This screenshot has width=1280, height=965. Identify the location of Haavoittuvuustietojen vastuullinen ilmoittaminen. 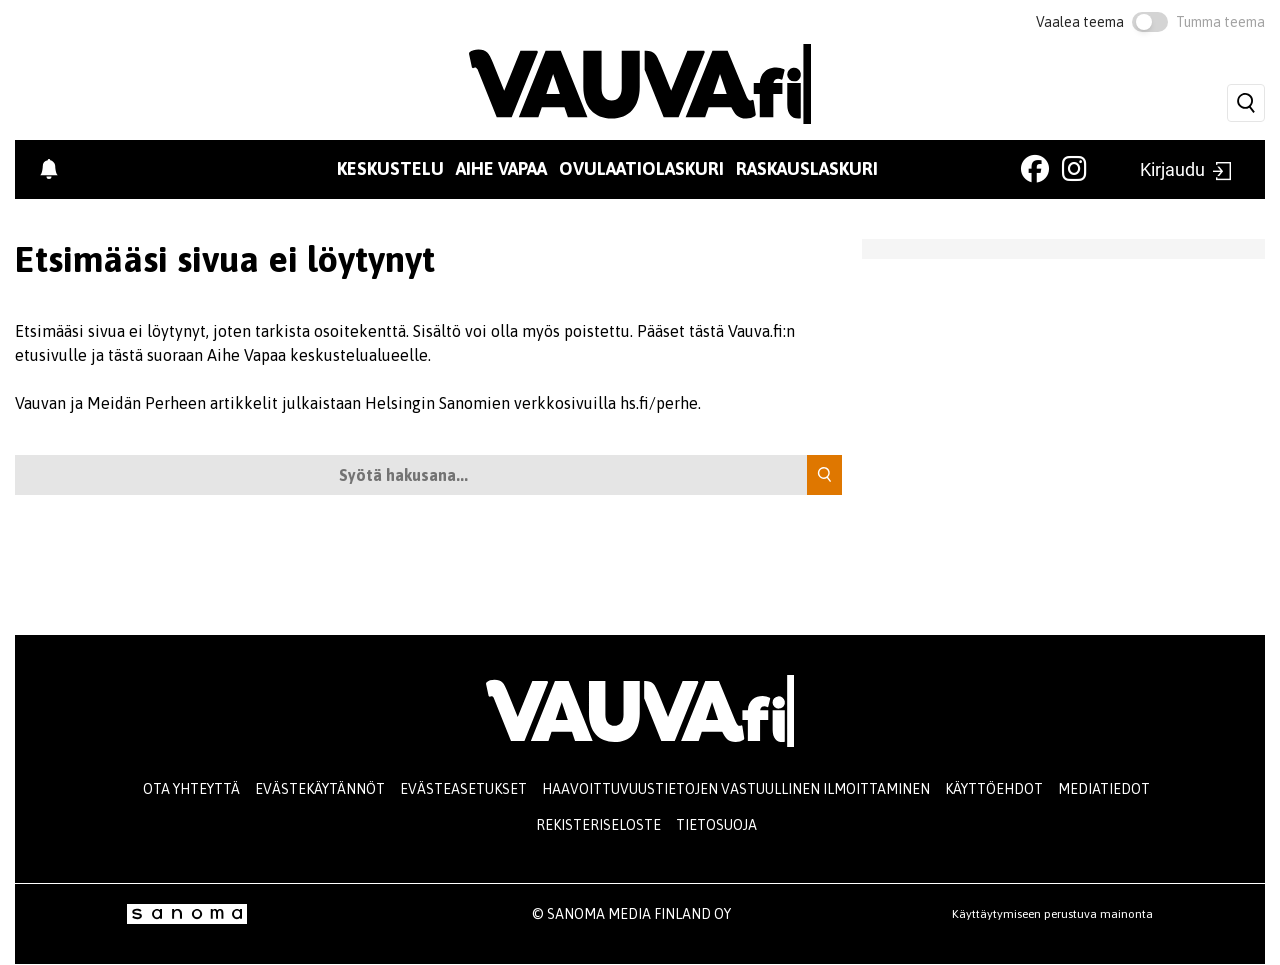
(736, 789).